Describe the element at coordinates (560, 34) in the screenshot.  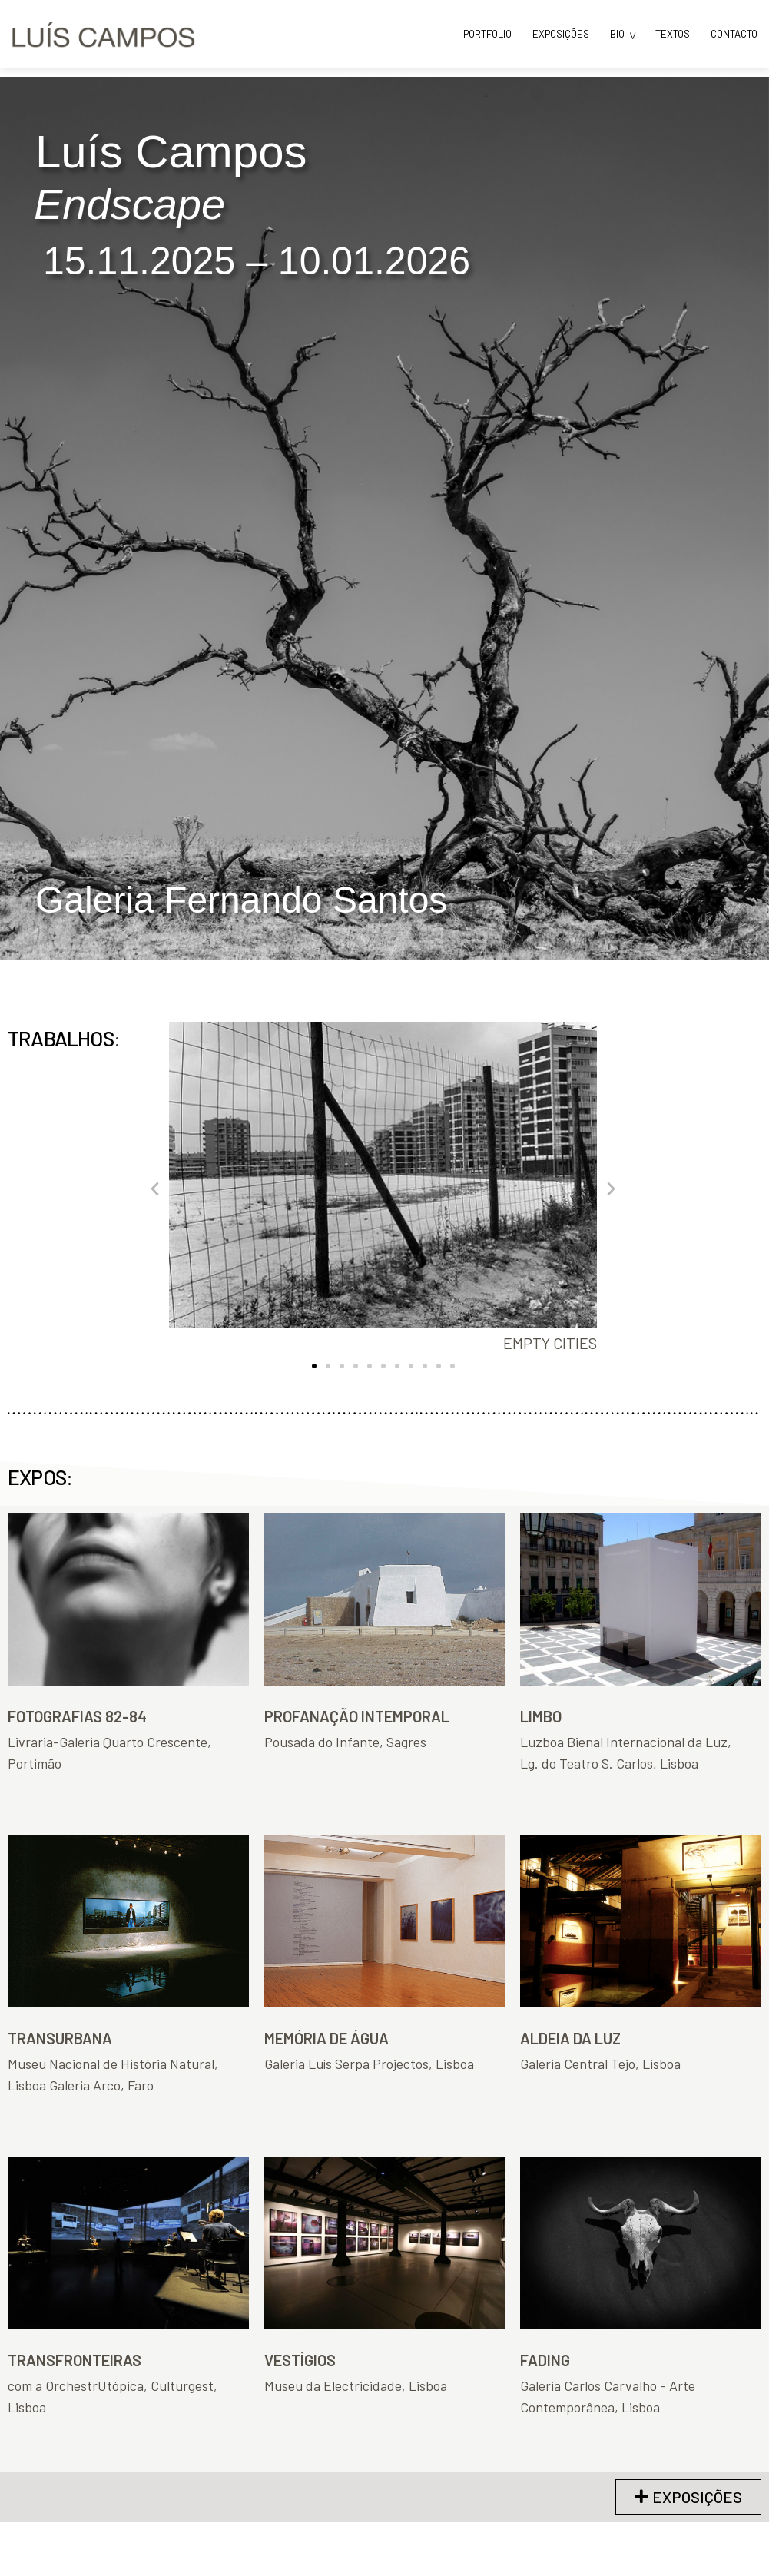
I see `EXPOSIÇÕES` at that location.